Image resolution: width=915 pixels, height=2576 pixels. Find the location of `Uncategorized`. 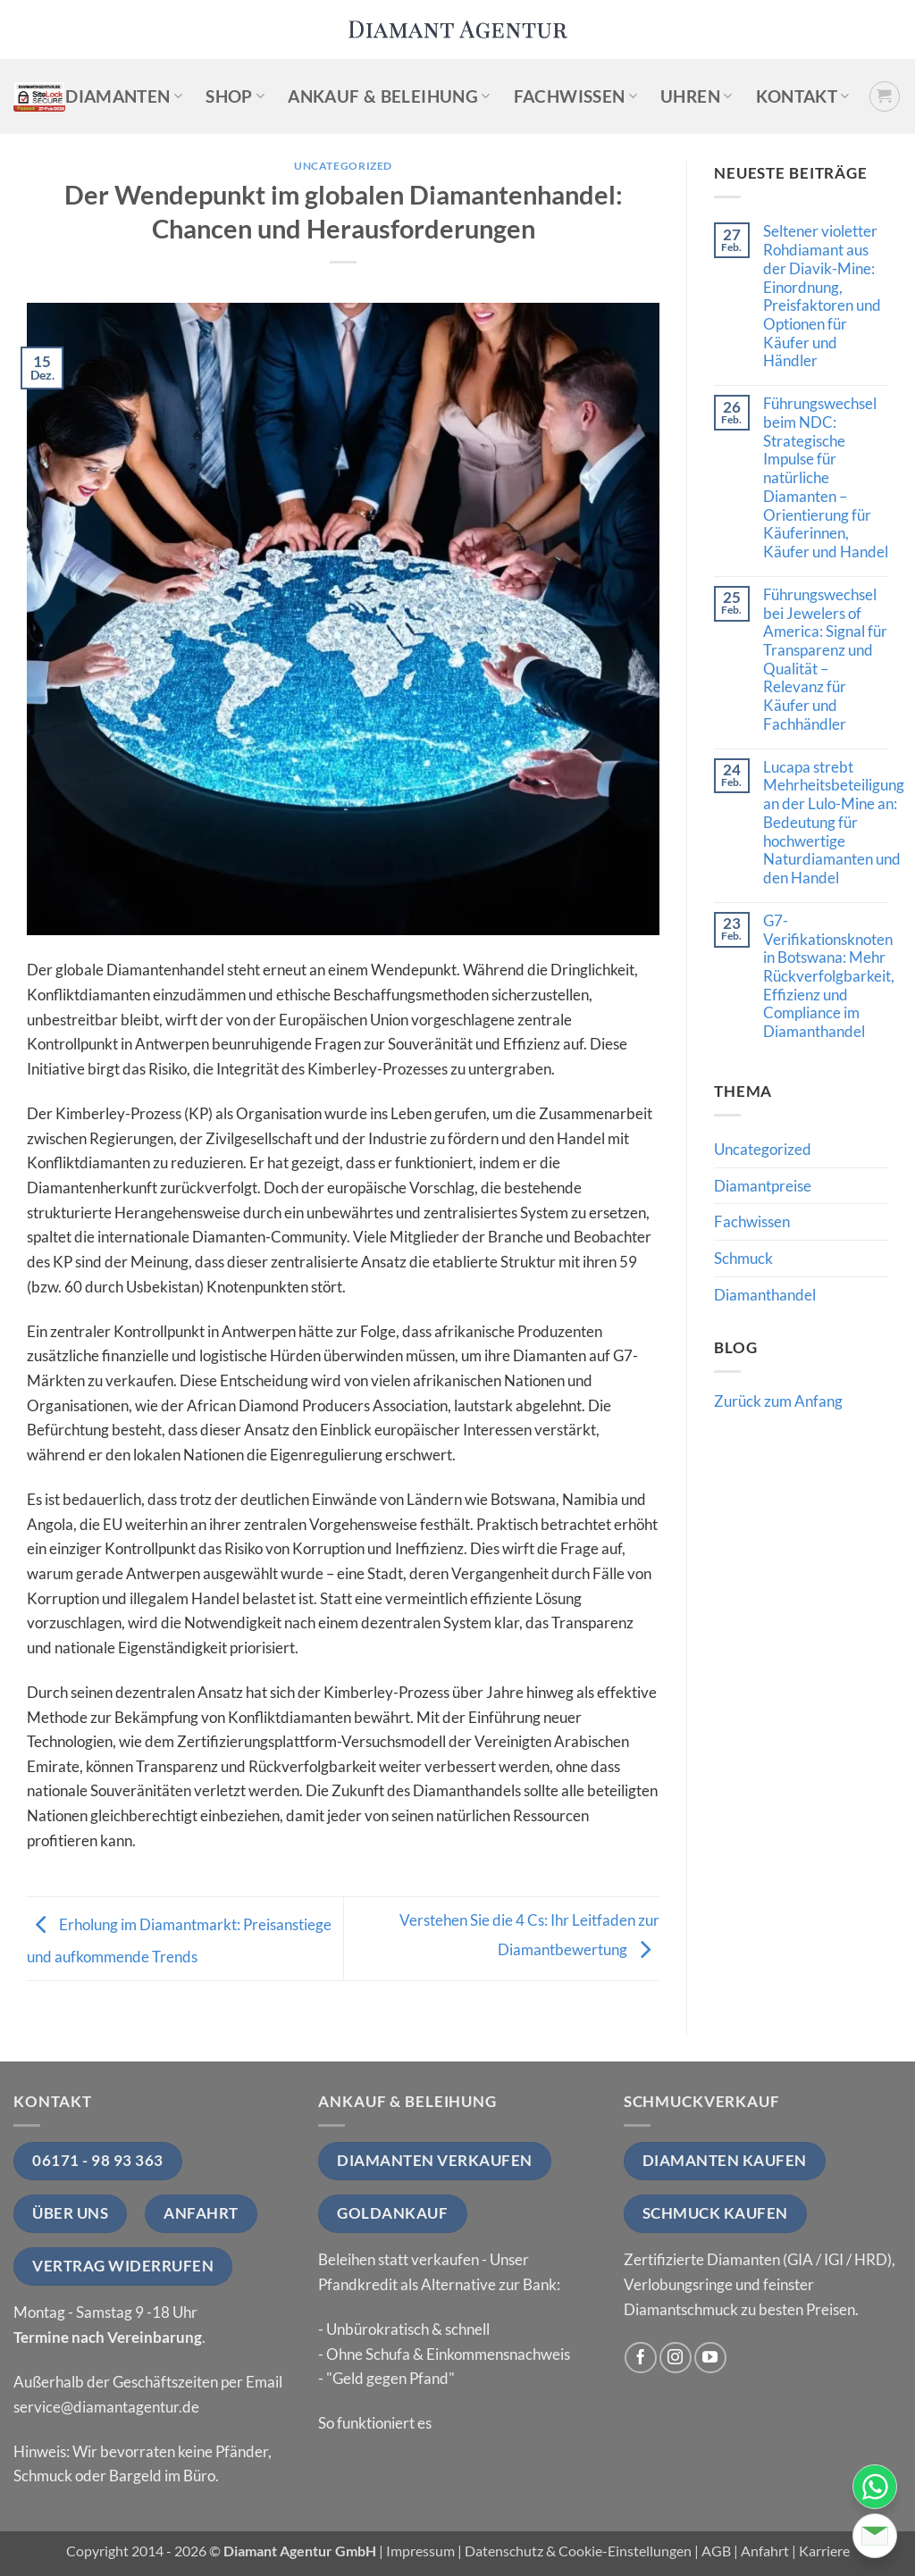

Uncategorized is located at coordinates (343, 165).